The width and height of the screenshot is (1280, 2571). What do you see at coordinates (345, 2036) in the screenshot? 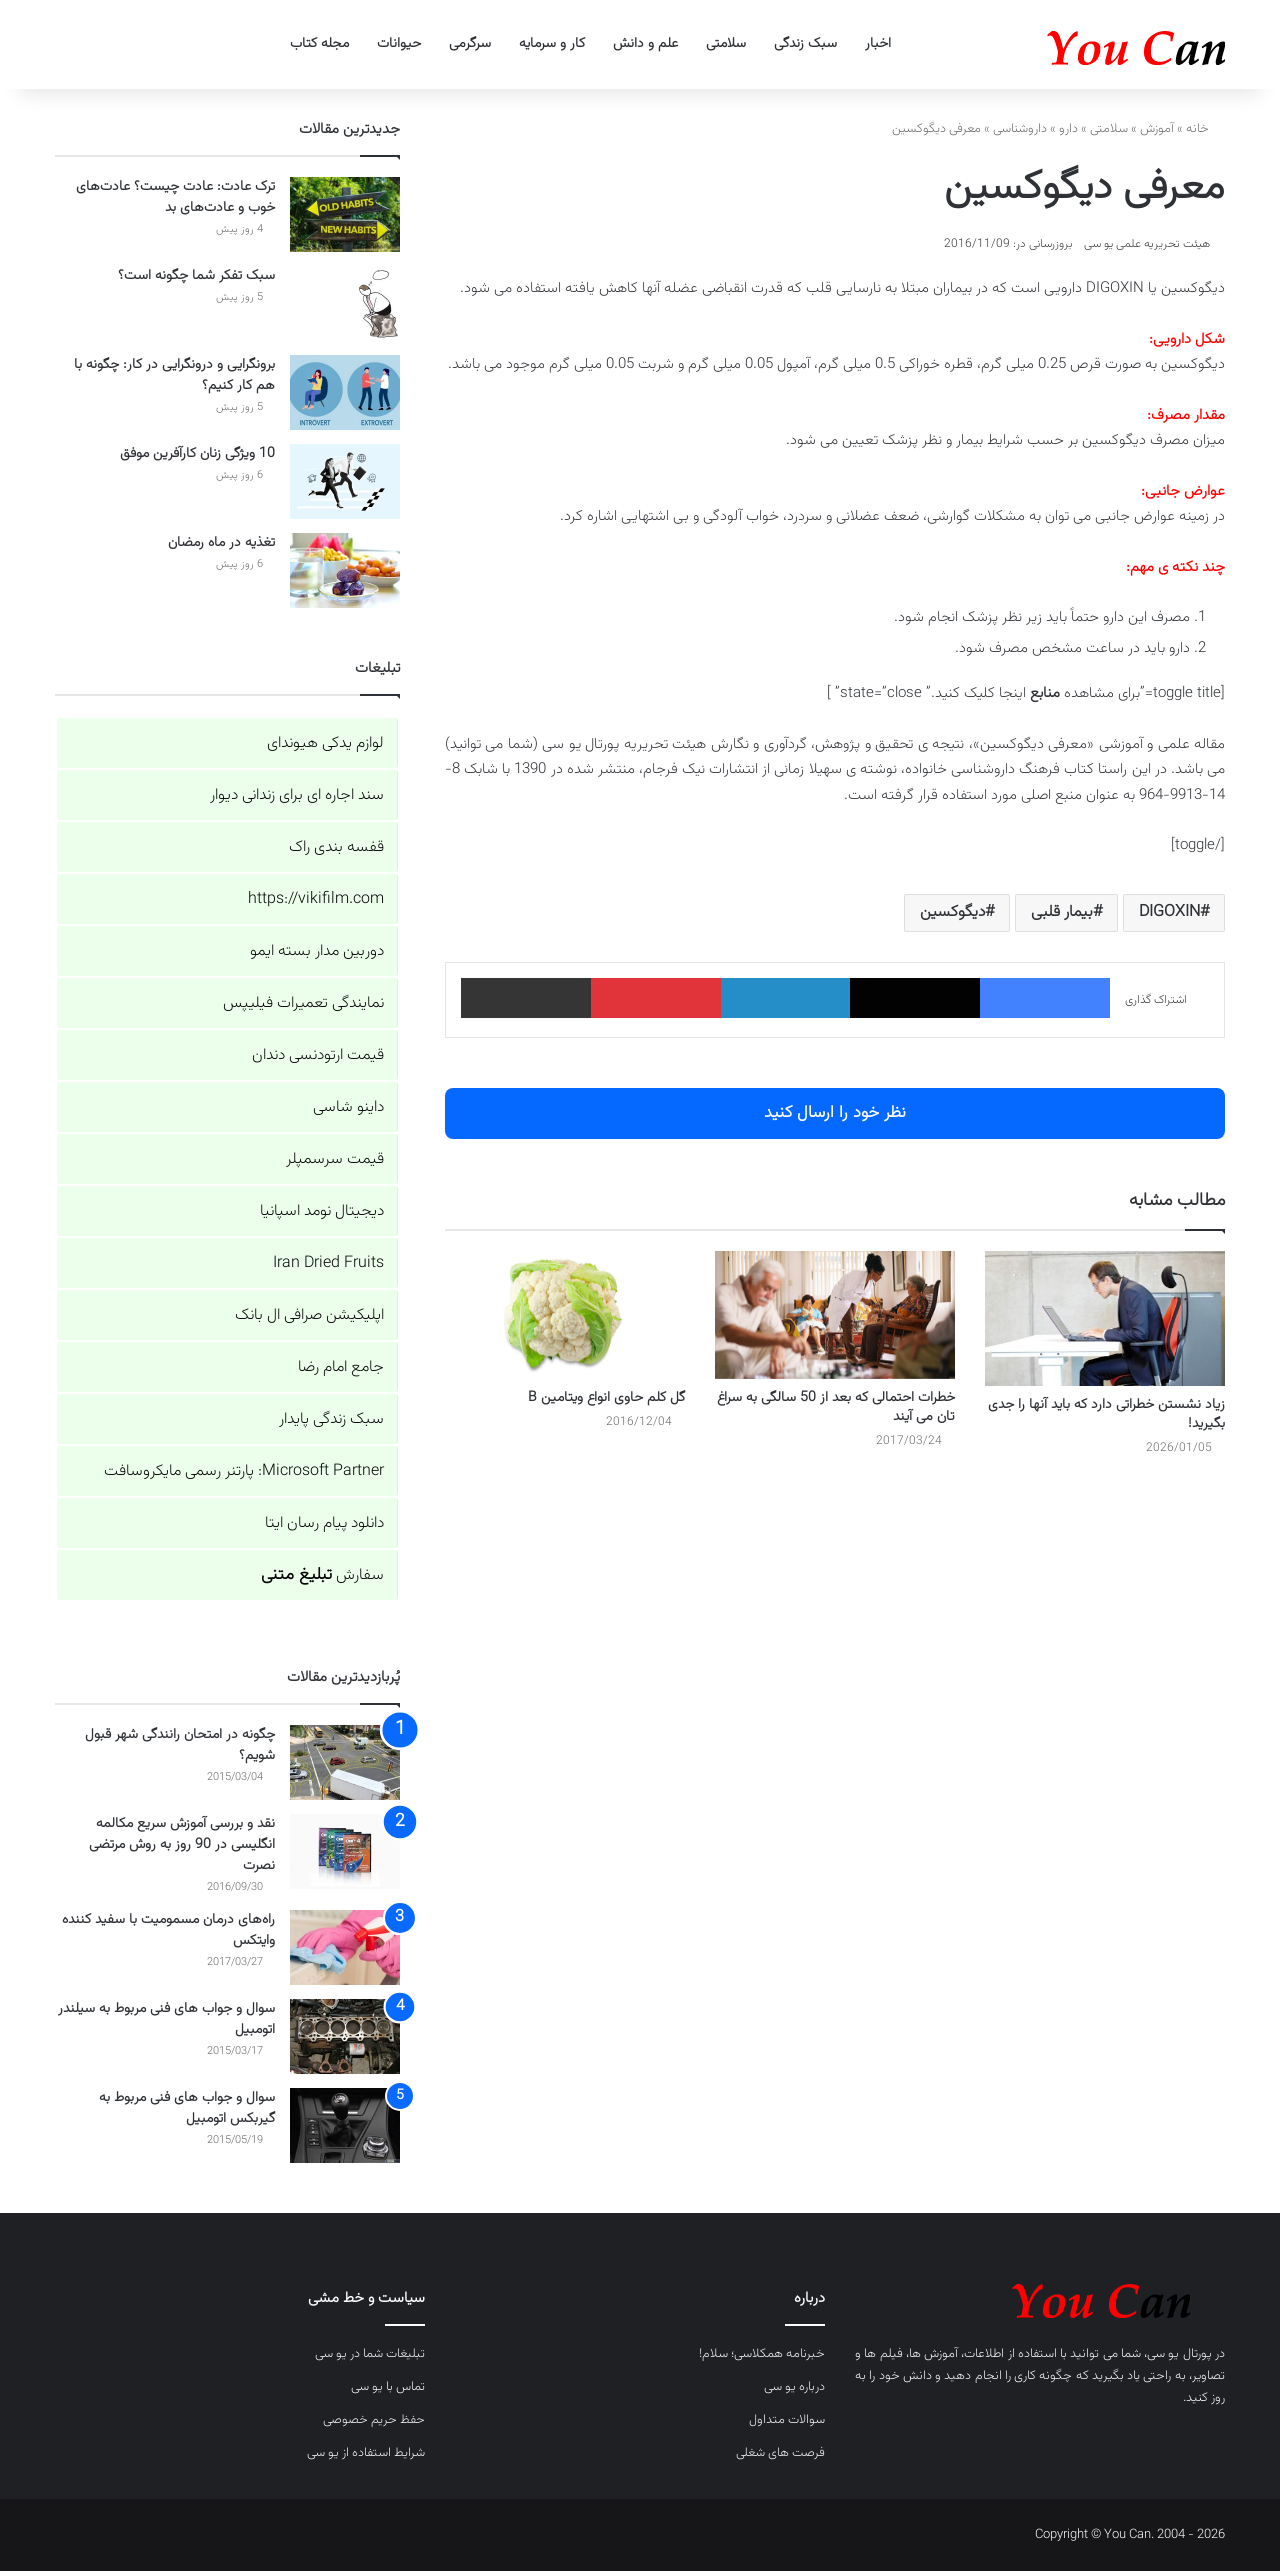
I see `[سوال و جواب های فنی مربوط به سیلندر اتومبیل]` at bounding box center [345, 2036].